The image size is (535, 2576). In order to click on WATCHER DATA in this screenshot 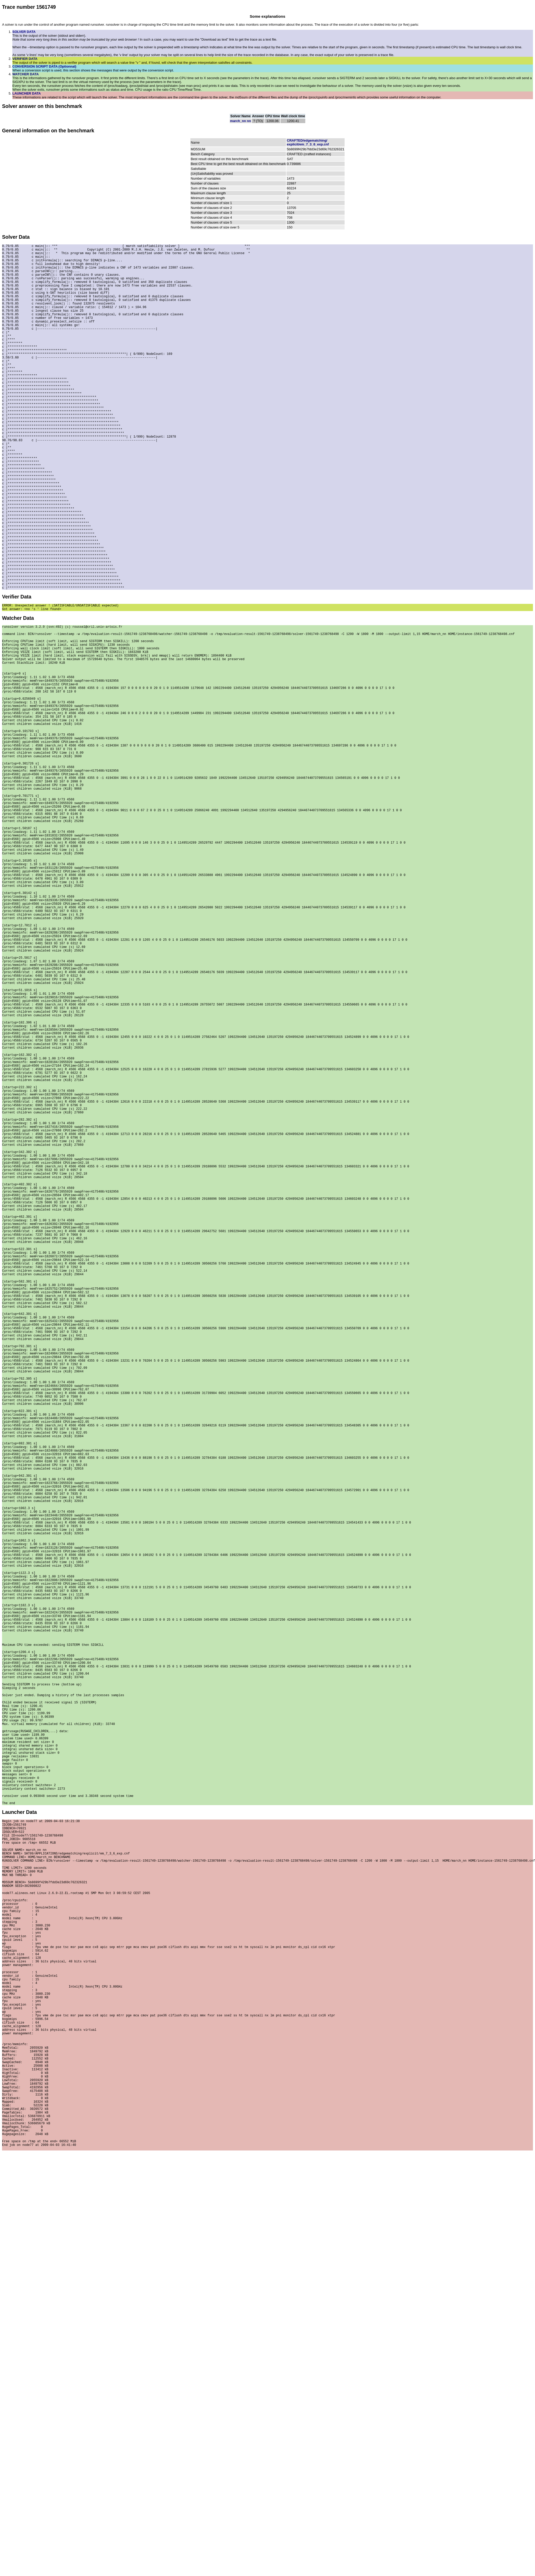, I will do `click(25, 74)`.